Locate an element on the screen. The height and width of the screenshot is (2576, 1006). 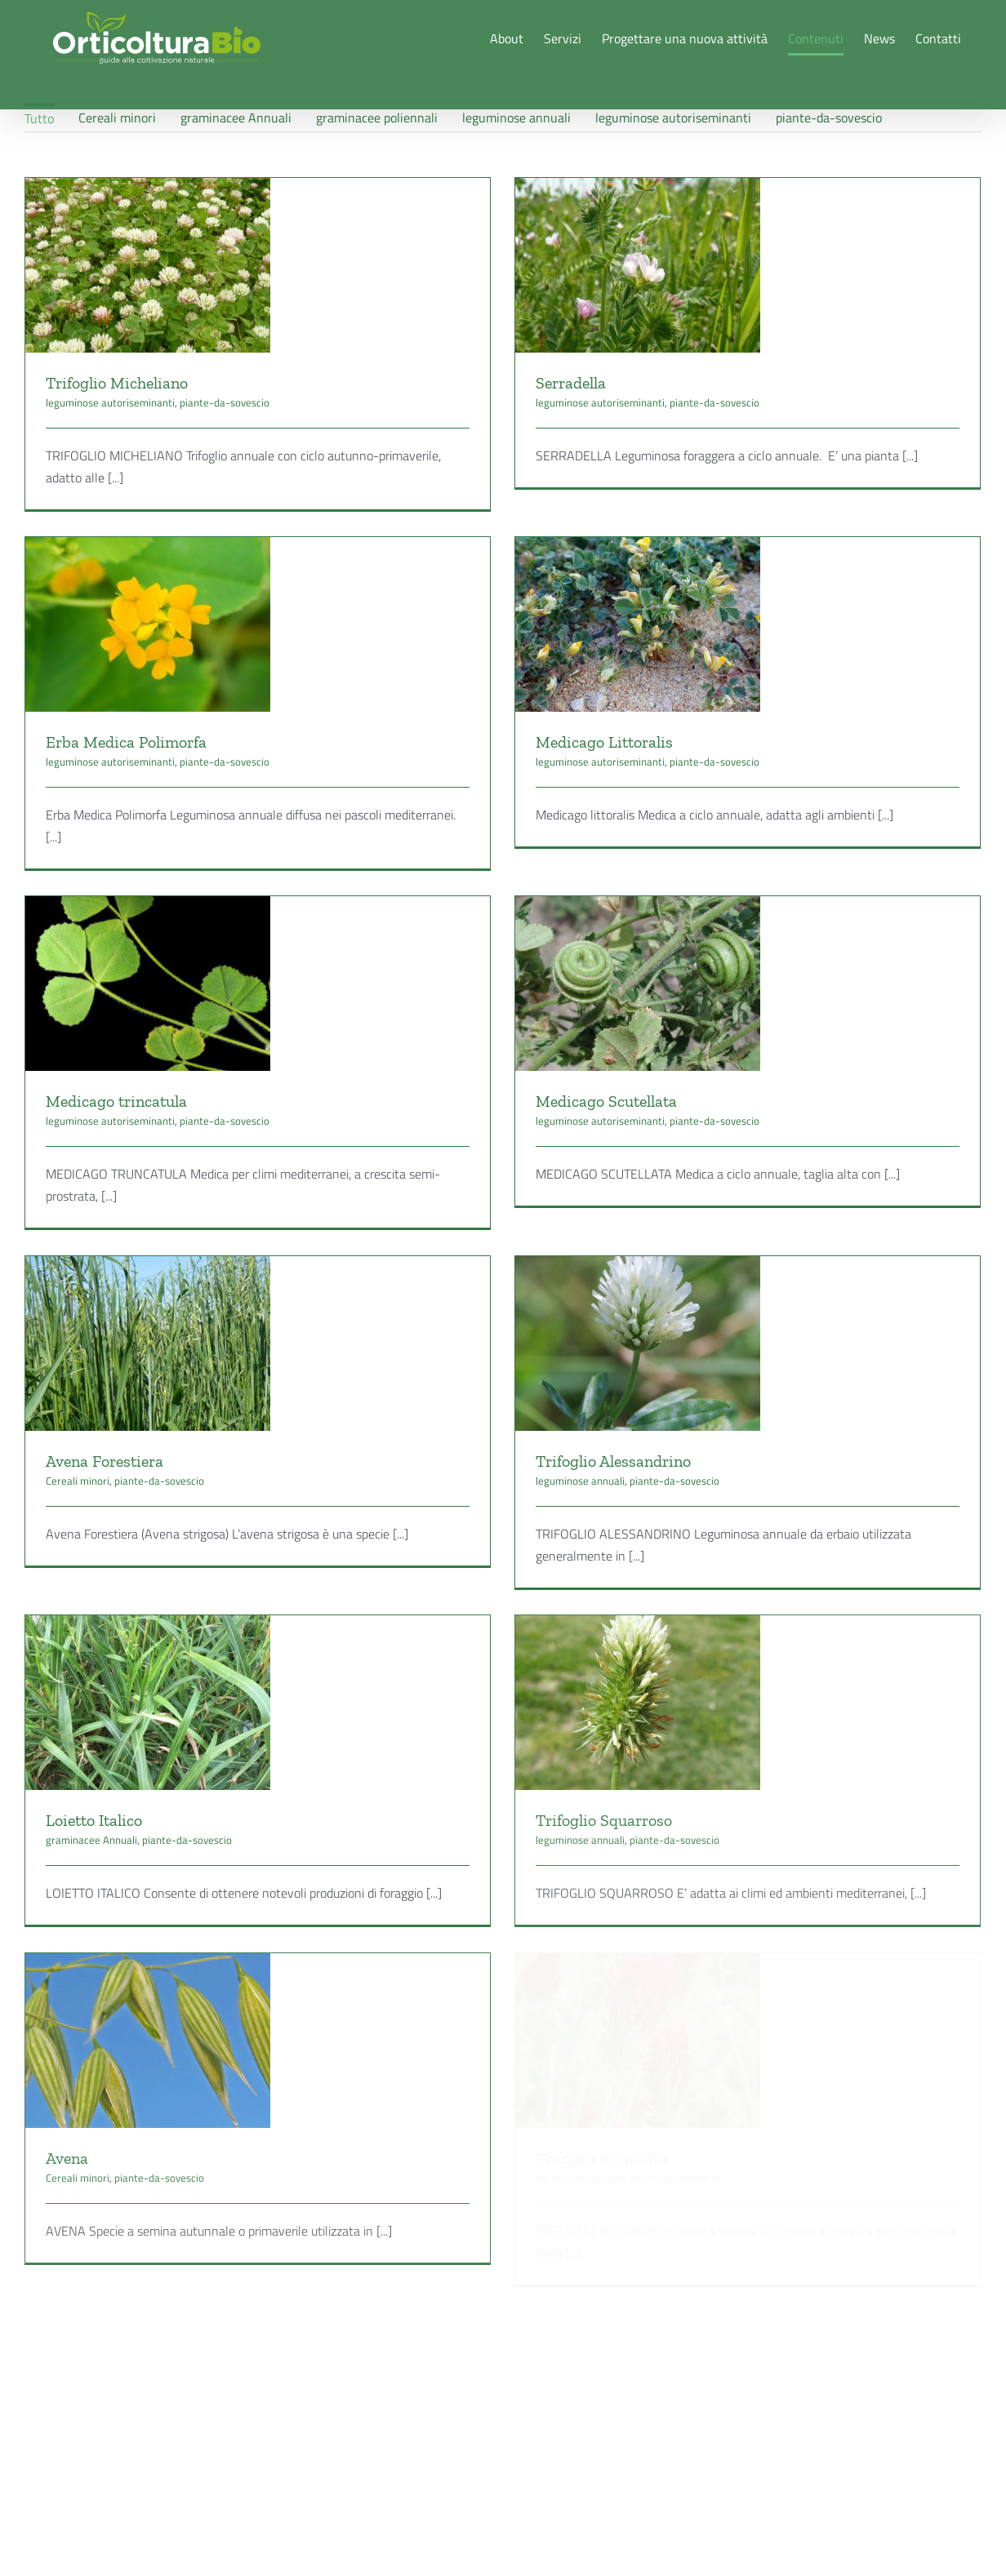
Erba Medica Polimorfa is located at coordinates (174, 707).